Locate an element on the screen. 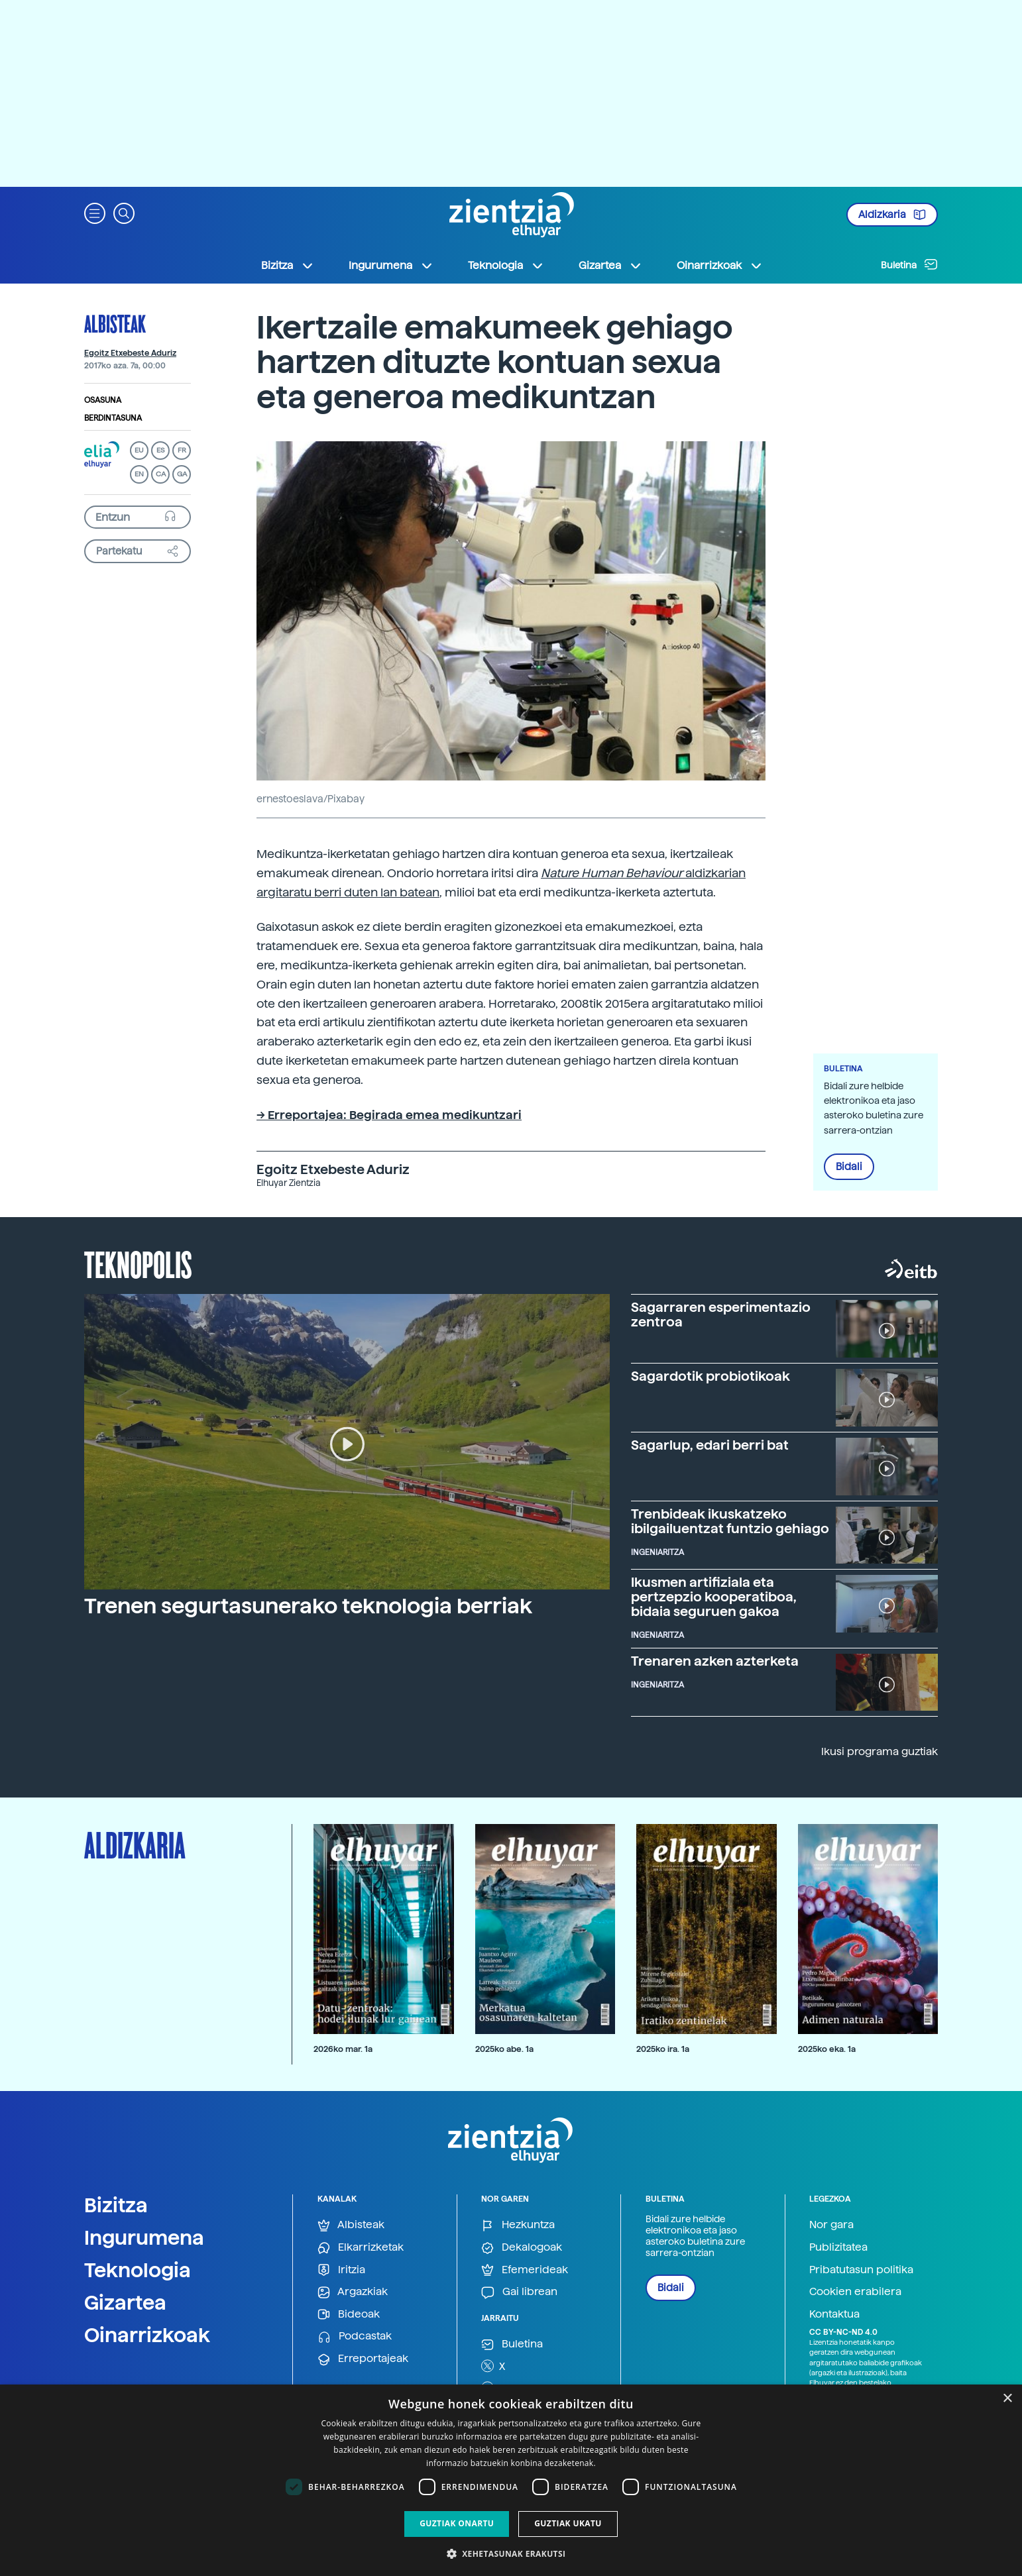 The image size is (1022, 2576). Teknologia [button] is located at coordinates (506, 265).